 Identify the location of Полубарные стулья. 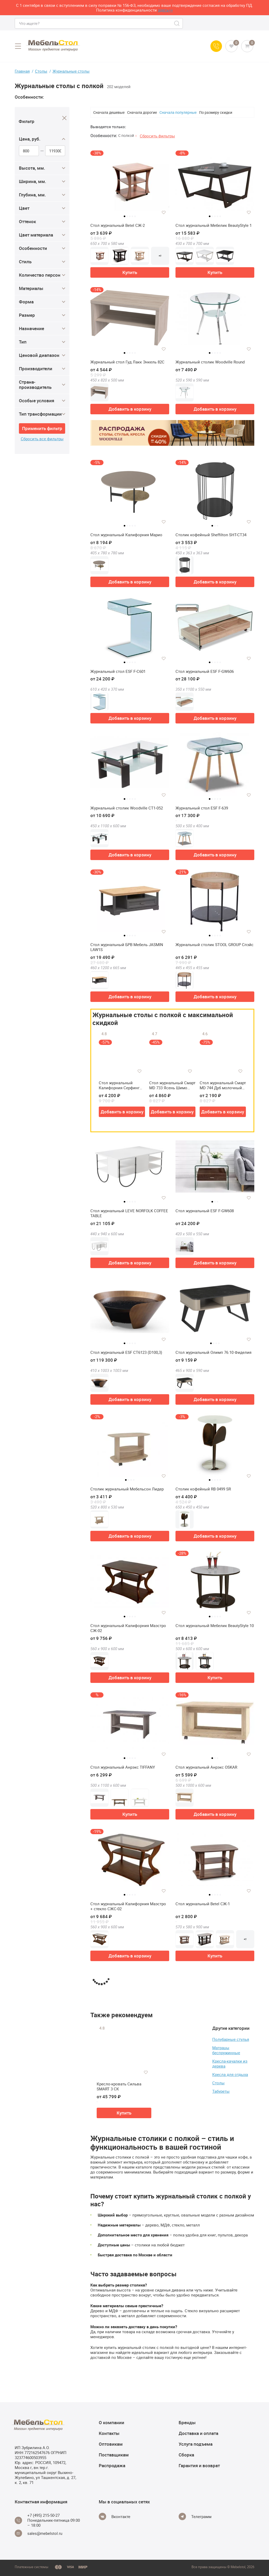
(230, 2039).